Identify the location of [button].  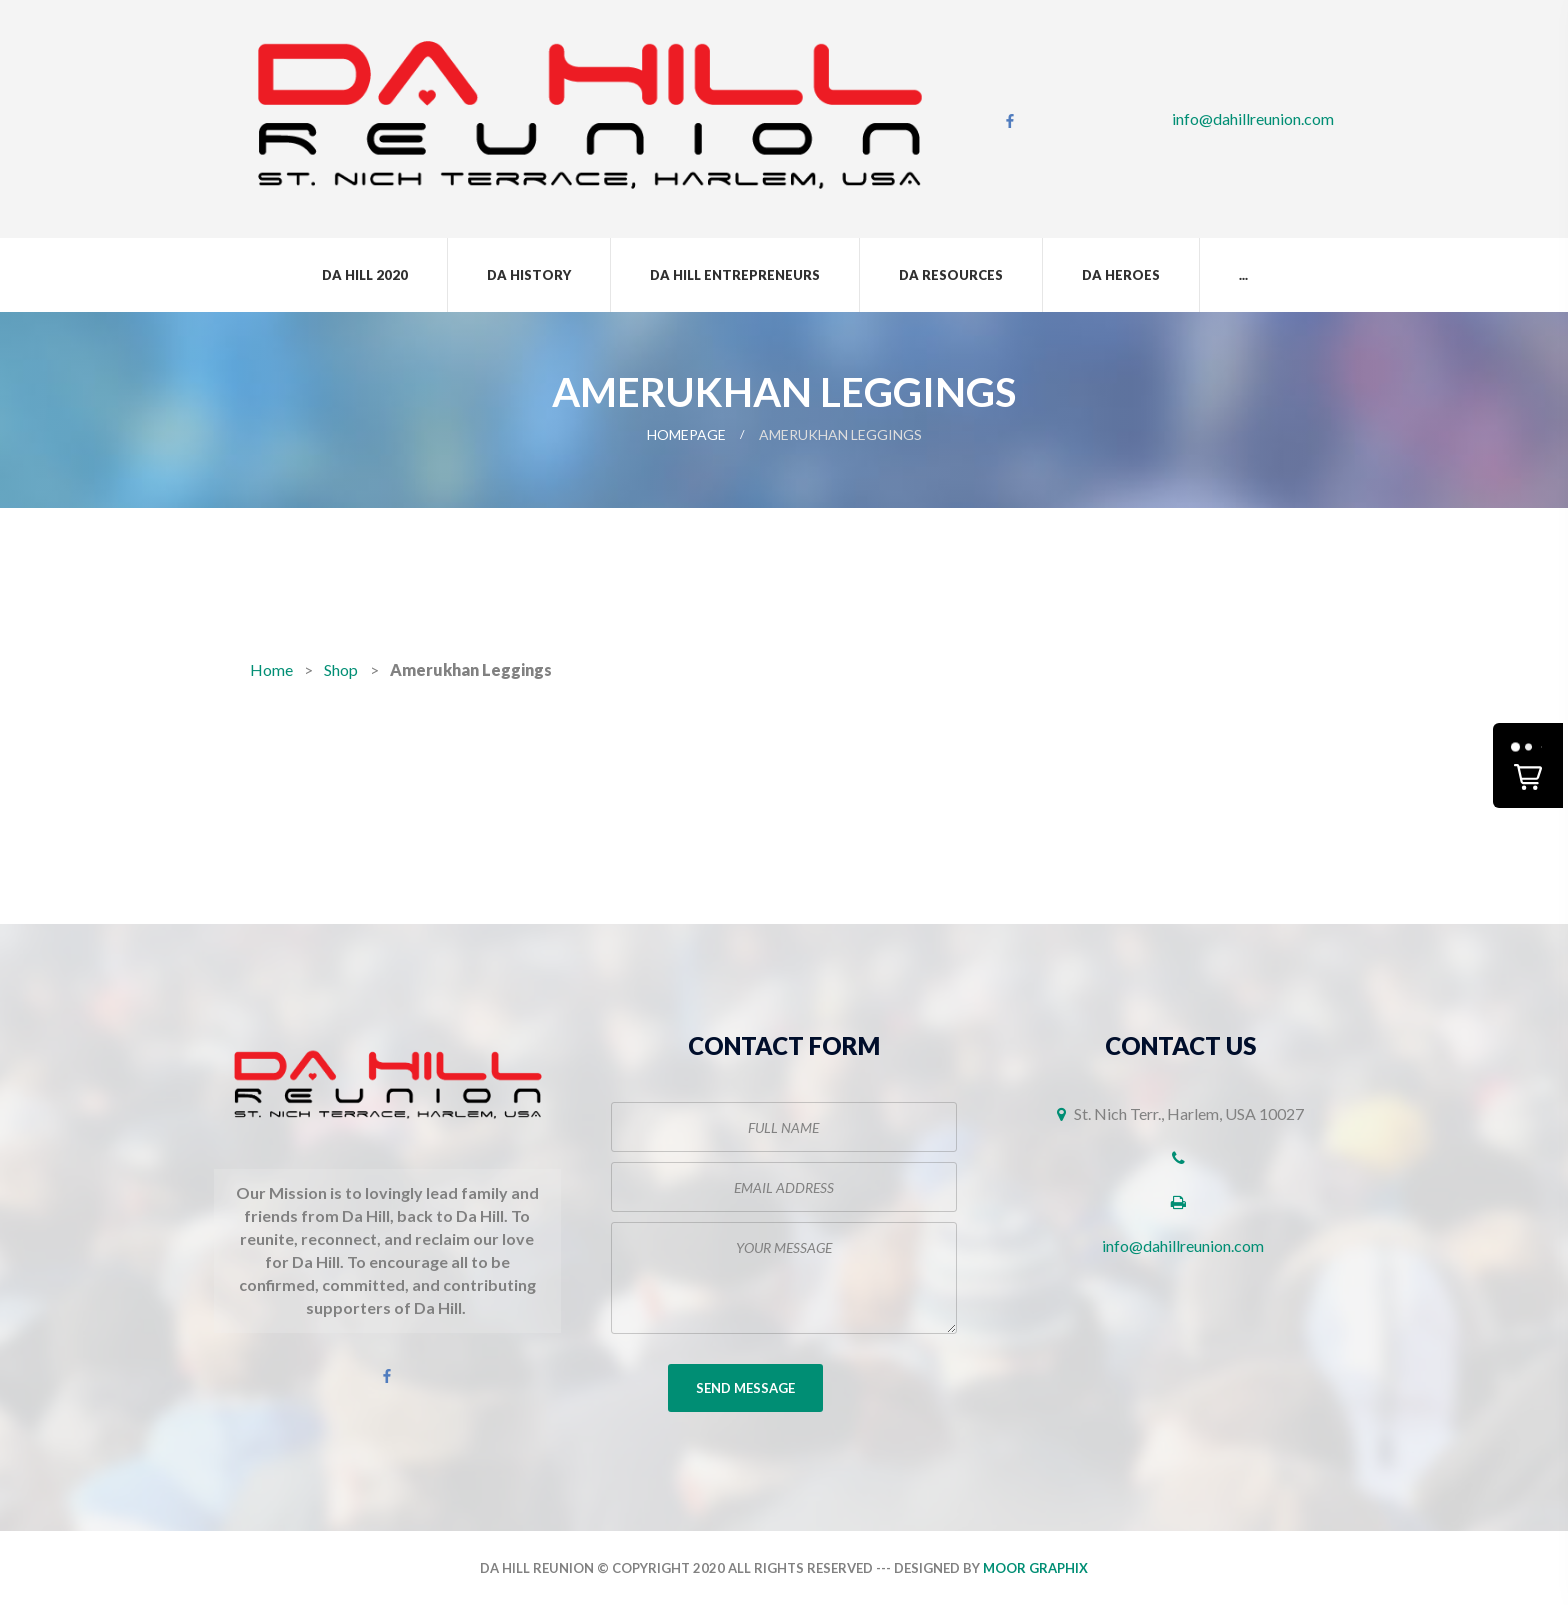
(1528, 765).